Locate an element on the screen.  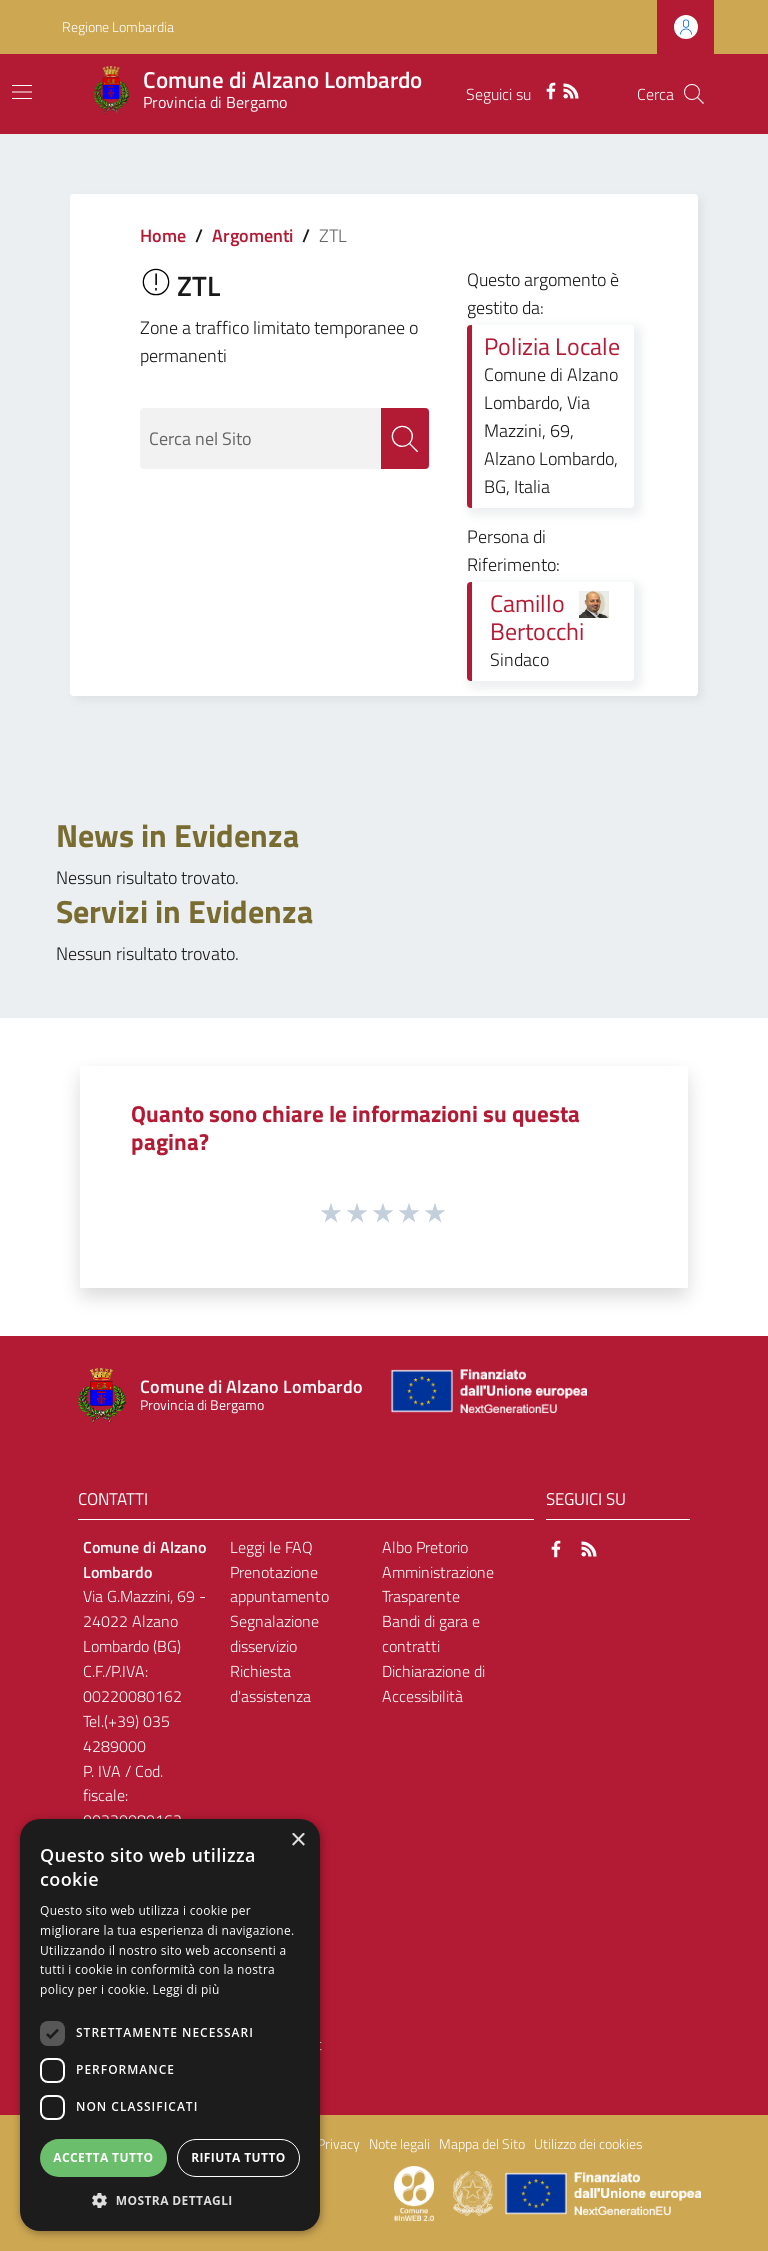
[Toggle navigation] is located at coordinates (22, 92).